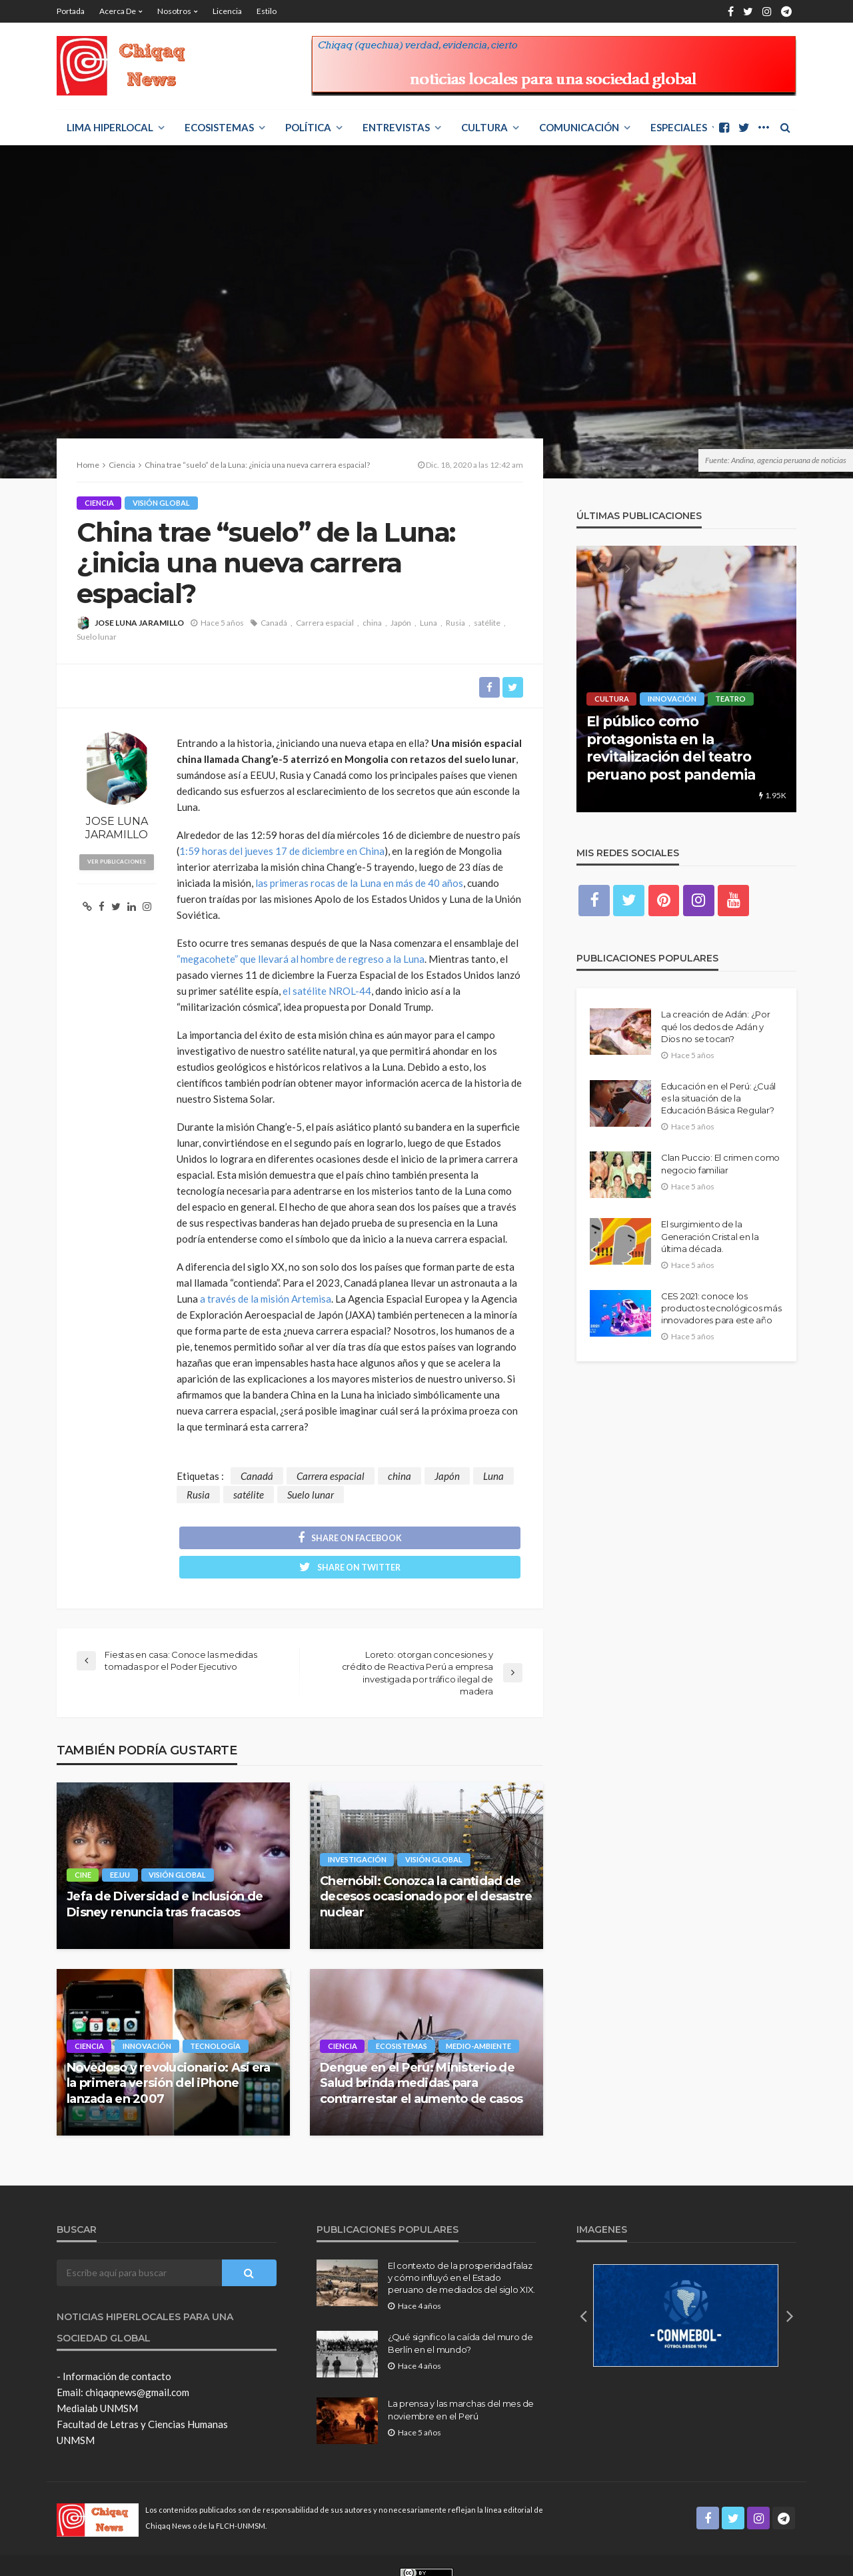  Describe the element at coordinates (327, 991) in the screenshot. I see `el satélite NROL-44` at that location.